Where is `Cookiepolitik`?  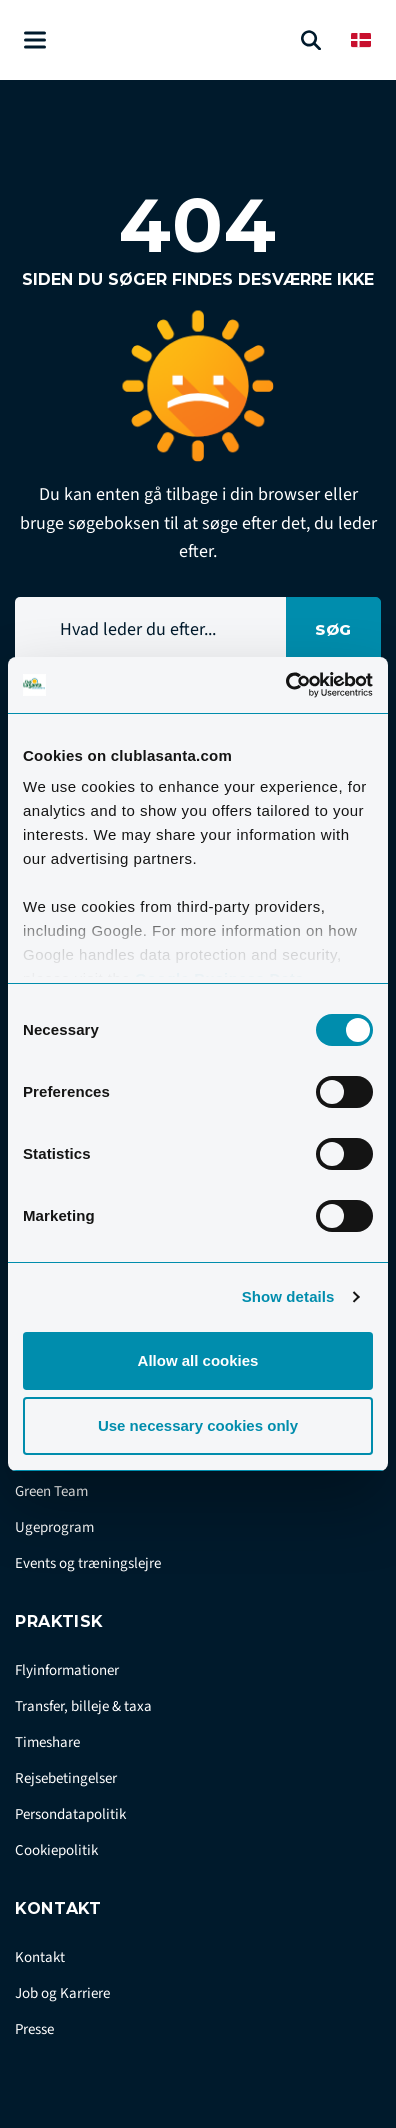 Cookiepolitik is located at coordinates (56, 1850).